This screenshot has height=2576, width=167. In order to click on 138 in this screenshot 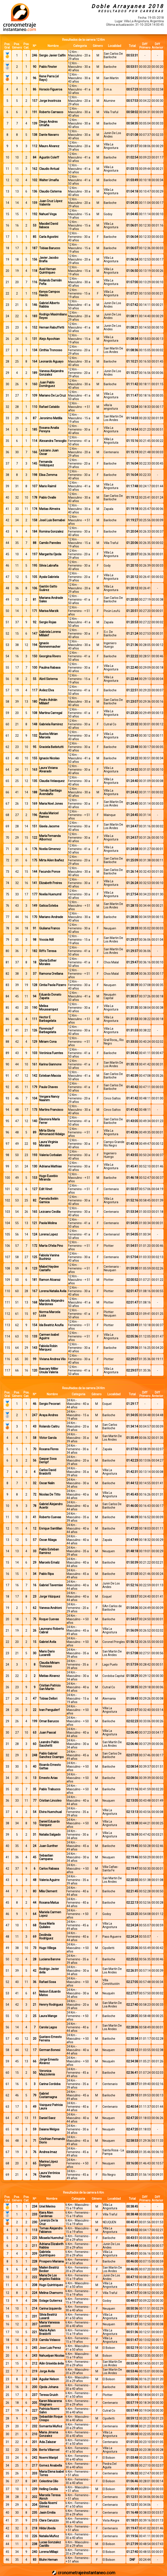, I will do `click(34, 134)`.